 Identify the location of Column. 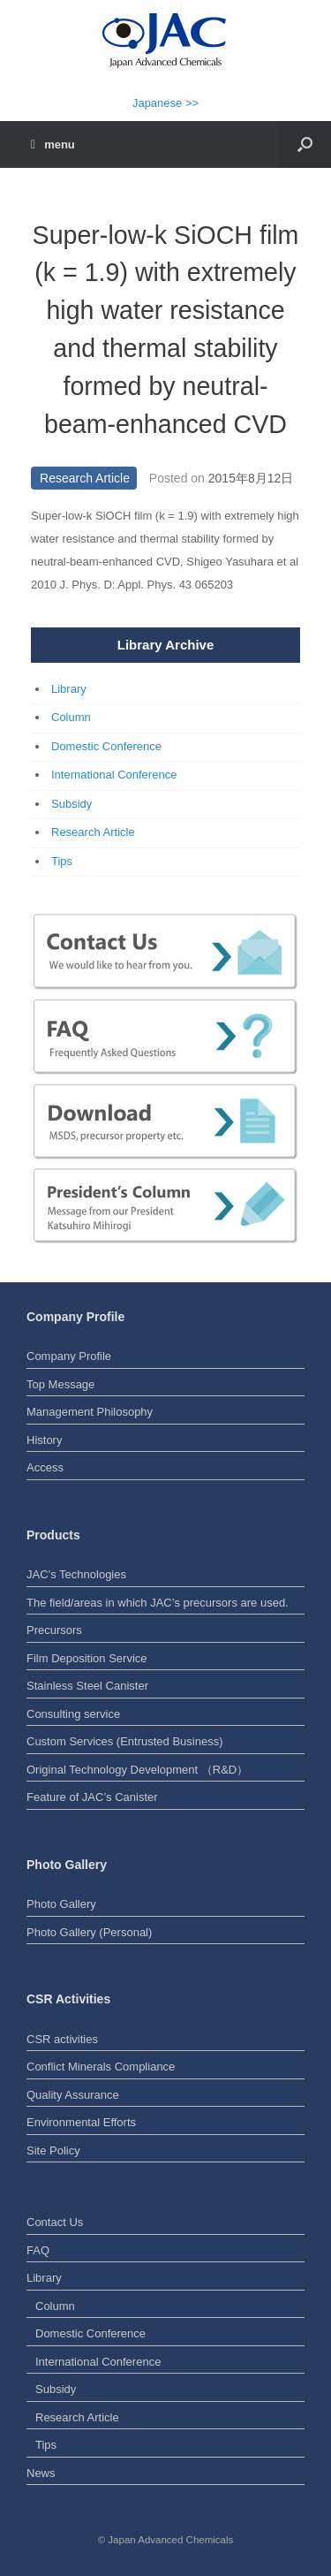
(71, 717).